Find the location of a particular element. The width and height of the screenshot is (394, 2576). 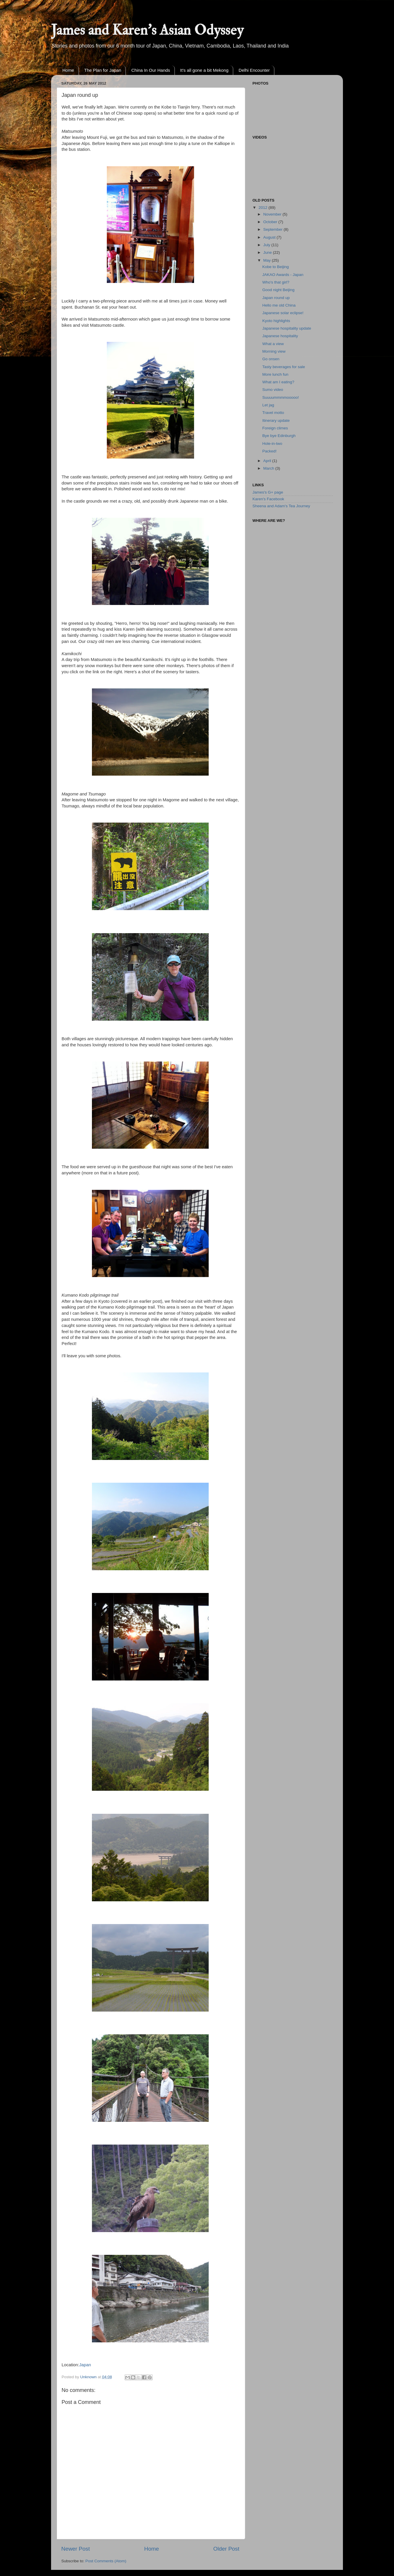

It's all gone a bit Mekong is located at coordinates (204, 70).